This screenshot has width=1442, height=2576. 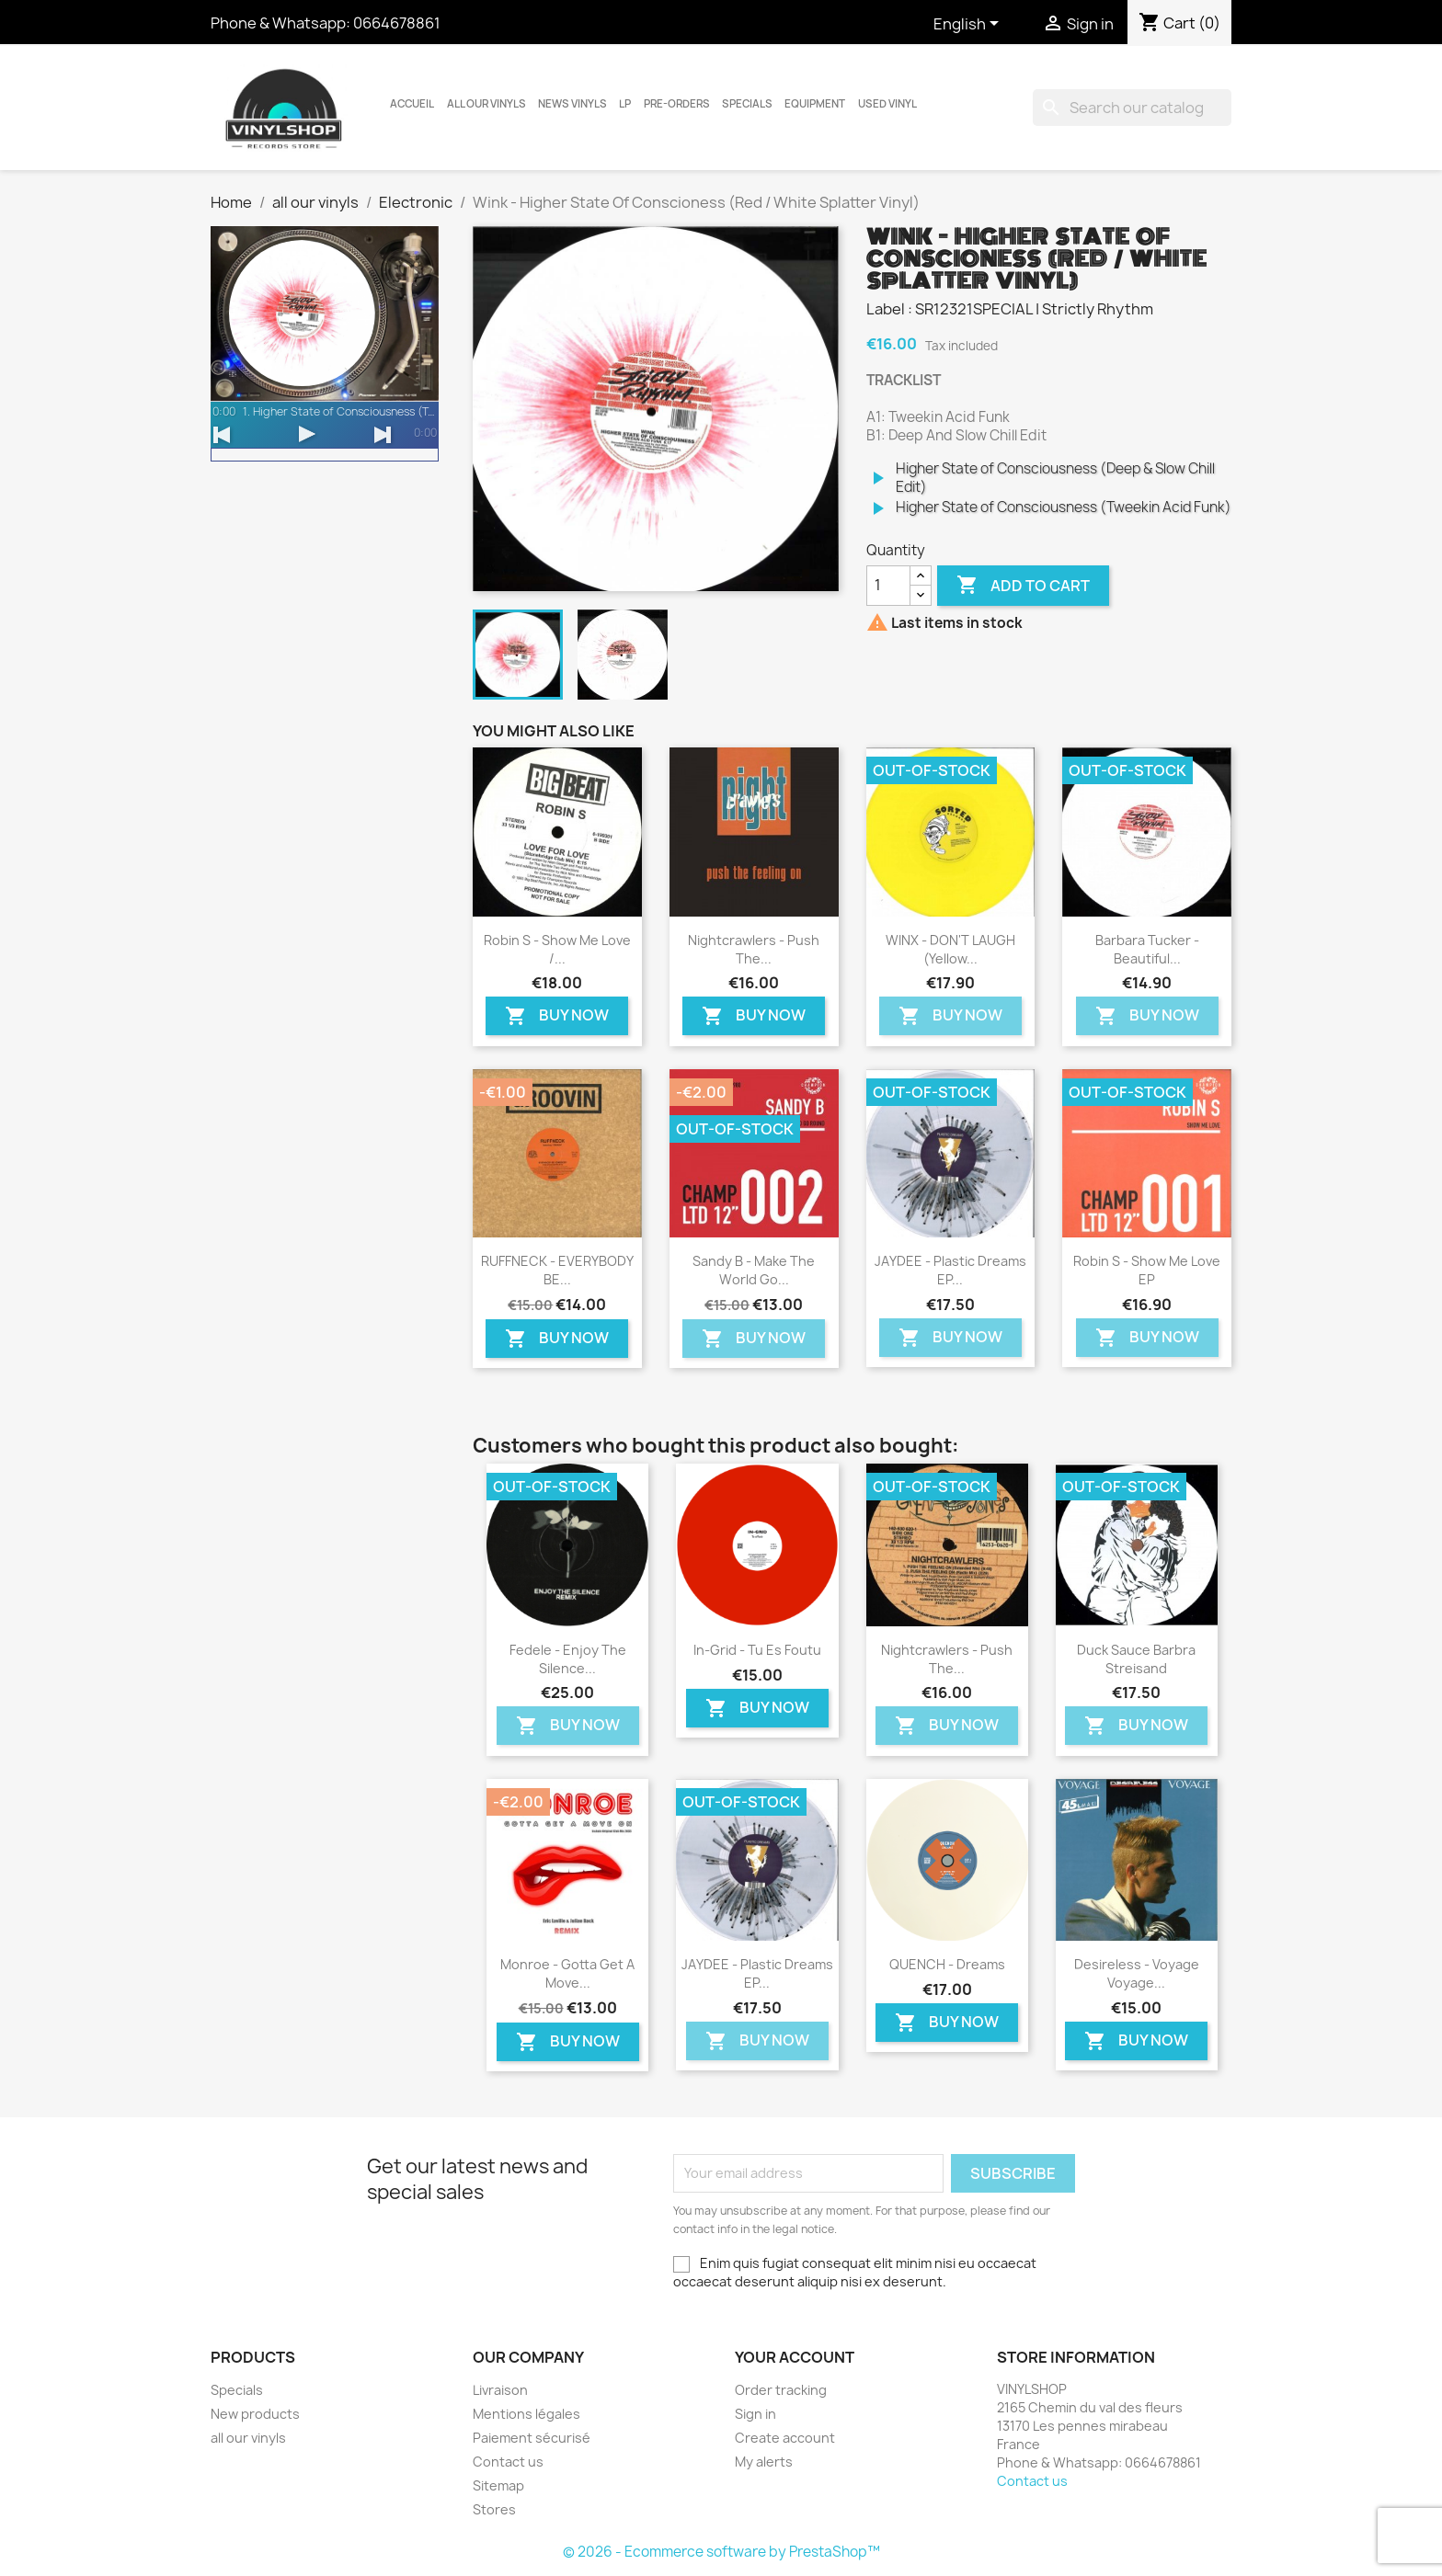 I want to click on In-Grid - Tu Es Foutu, so click(x=757, y=1649).